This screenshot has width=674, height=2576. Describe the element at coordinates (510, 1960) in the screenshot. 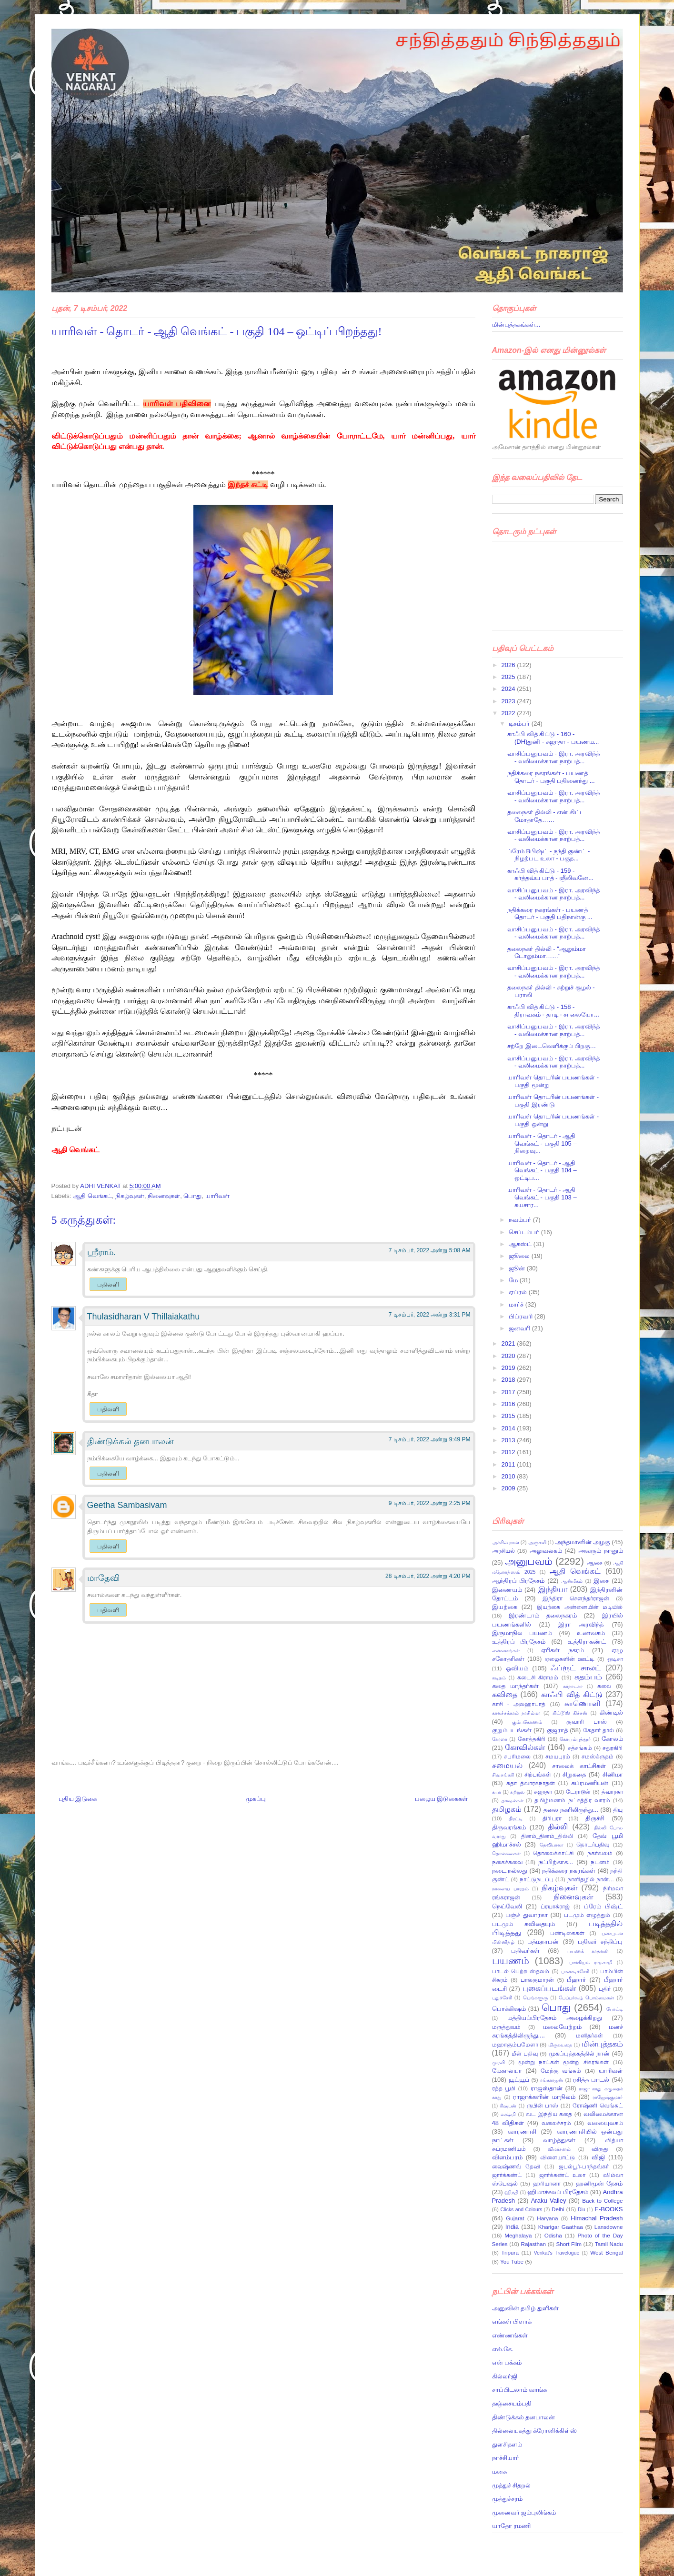

I see `பயணம்` at that location.